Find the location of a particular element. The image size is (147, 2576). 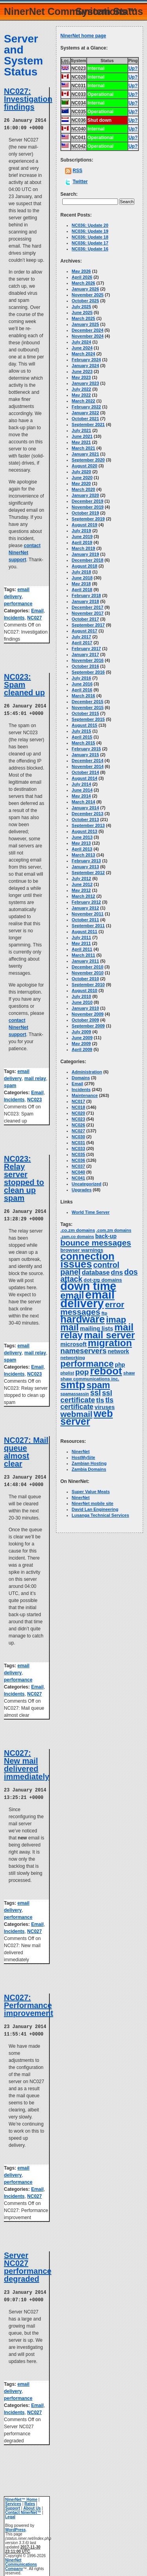

May 2009 is located at coordinates (81, 1043).